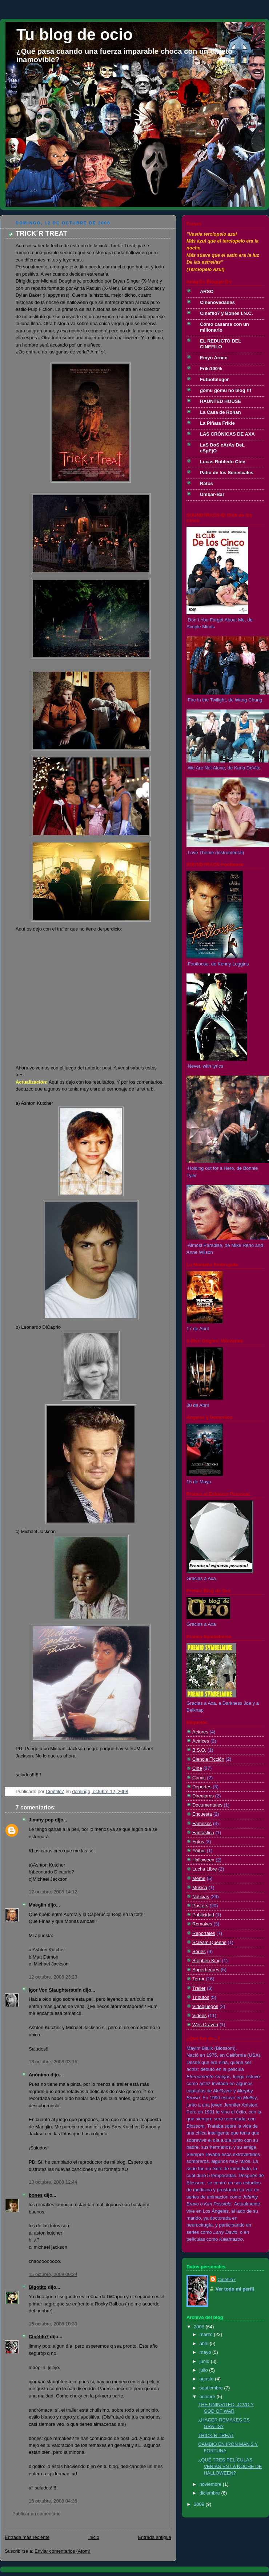  What do you see at coordinates (197, 1768) in the screenshot?
I see `Cine` at bounding box center [197, 1768].